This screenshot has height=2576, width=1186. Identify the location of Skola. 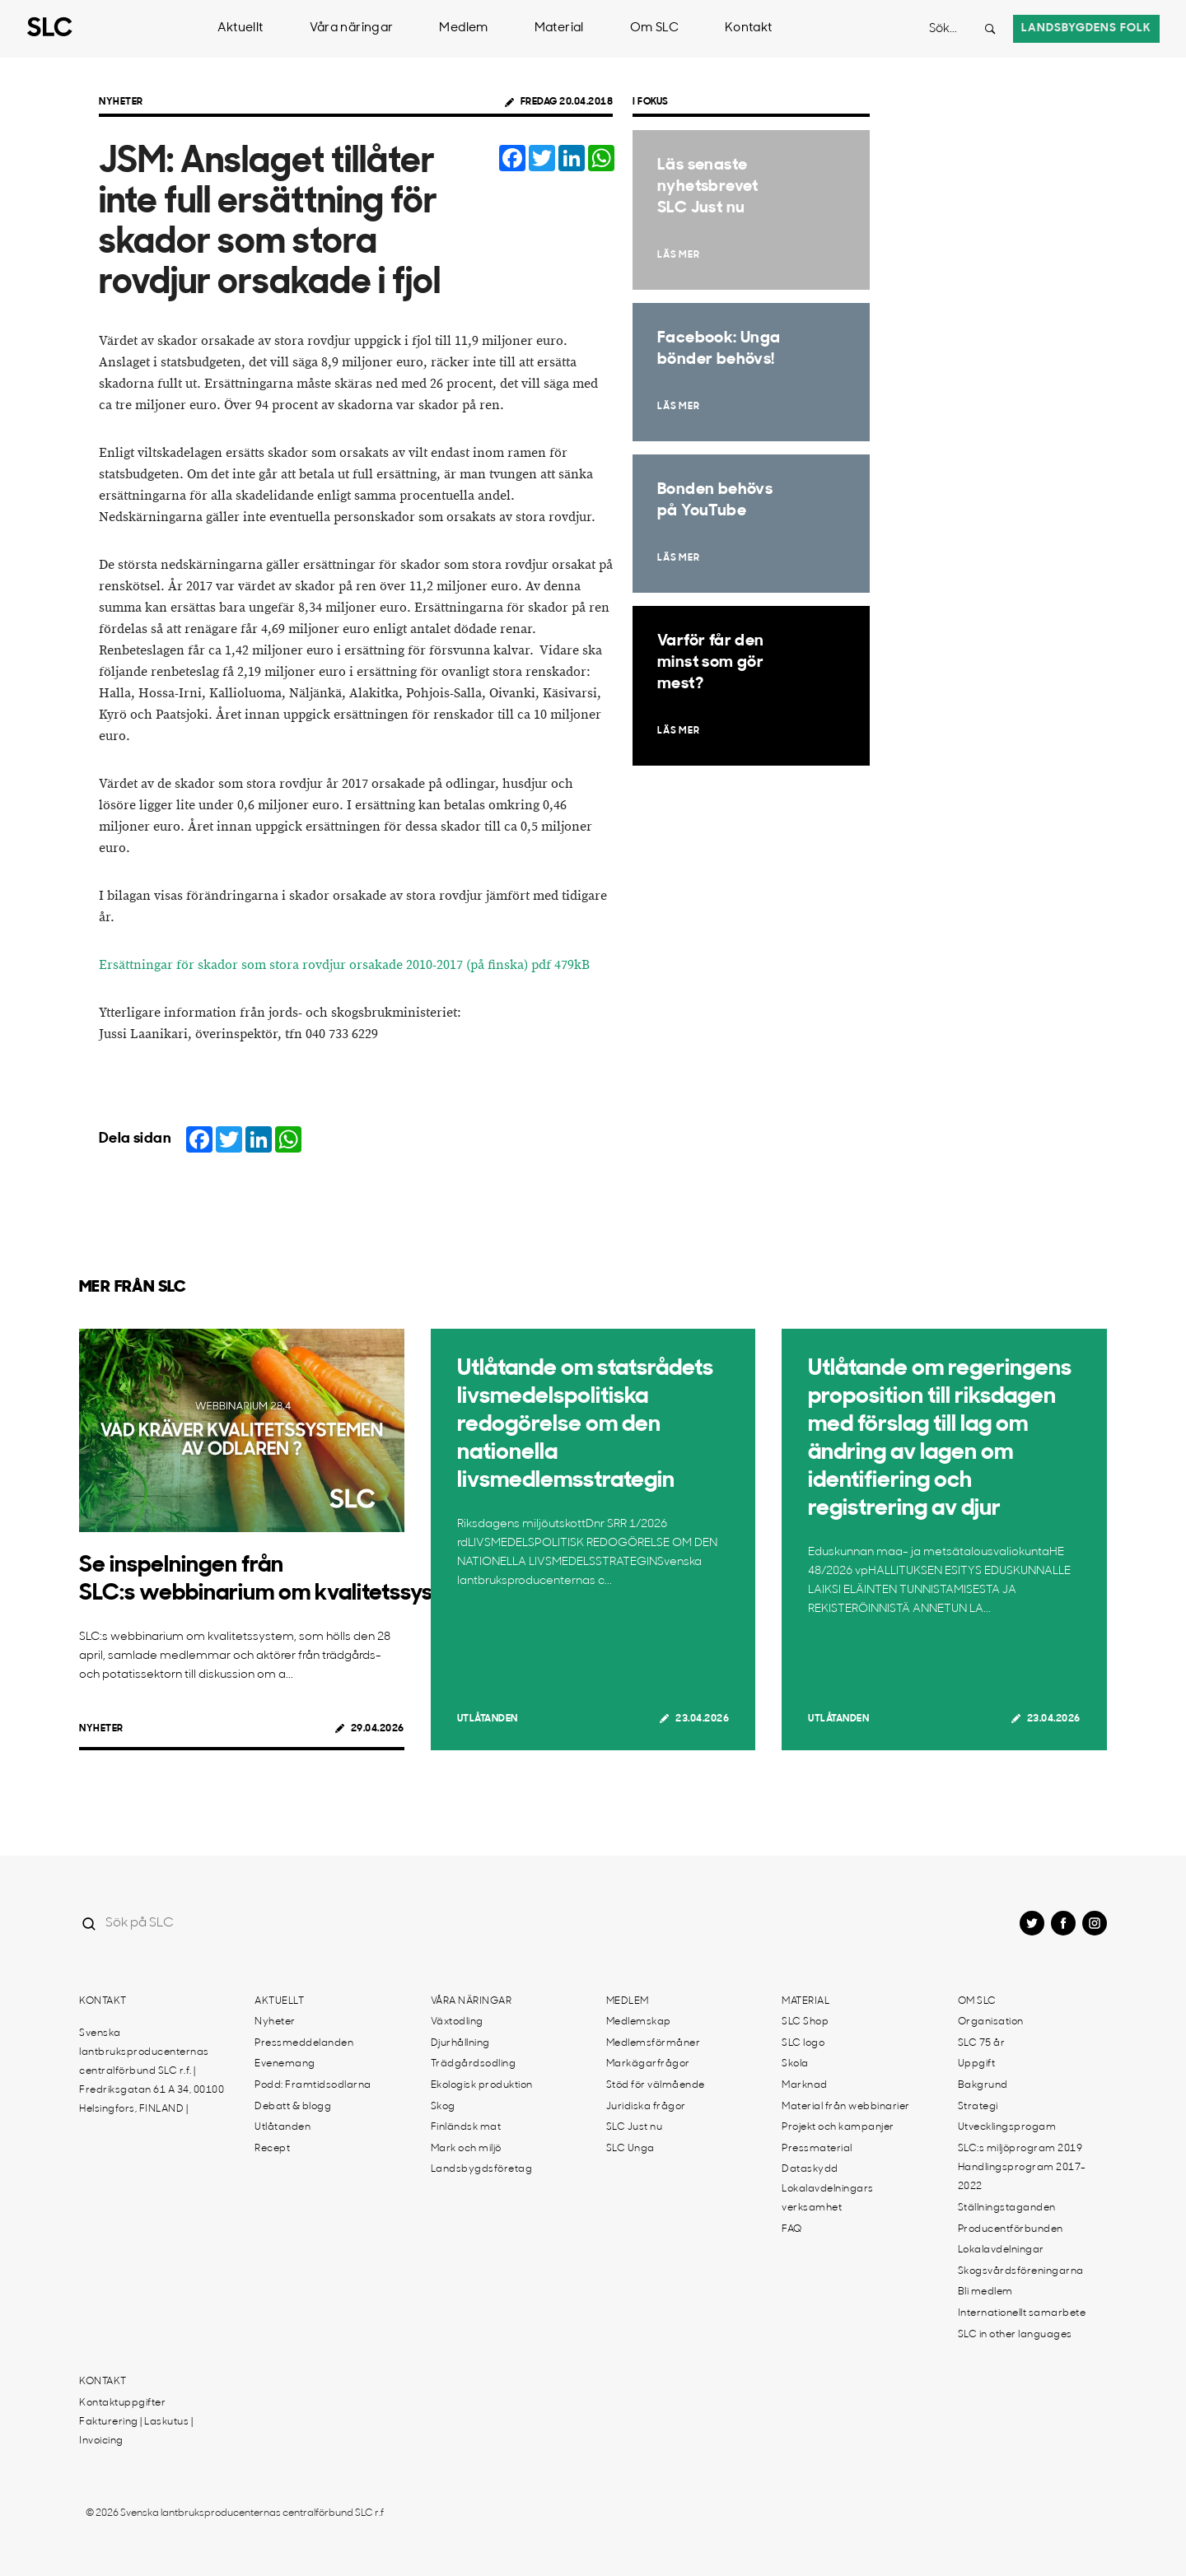
(795, 2064).